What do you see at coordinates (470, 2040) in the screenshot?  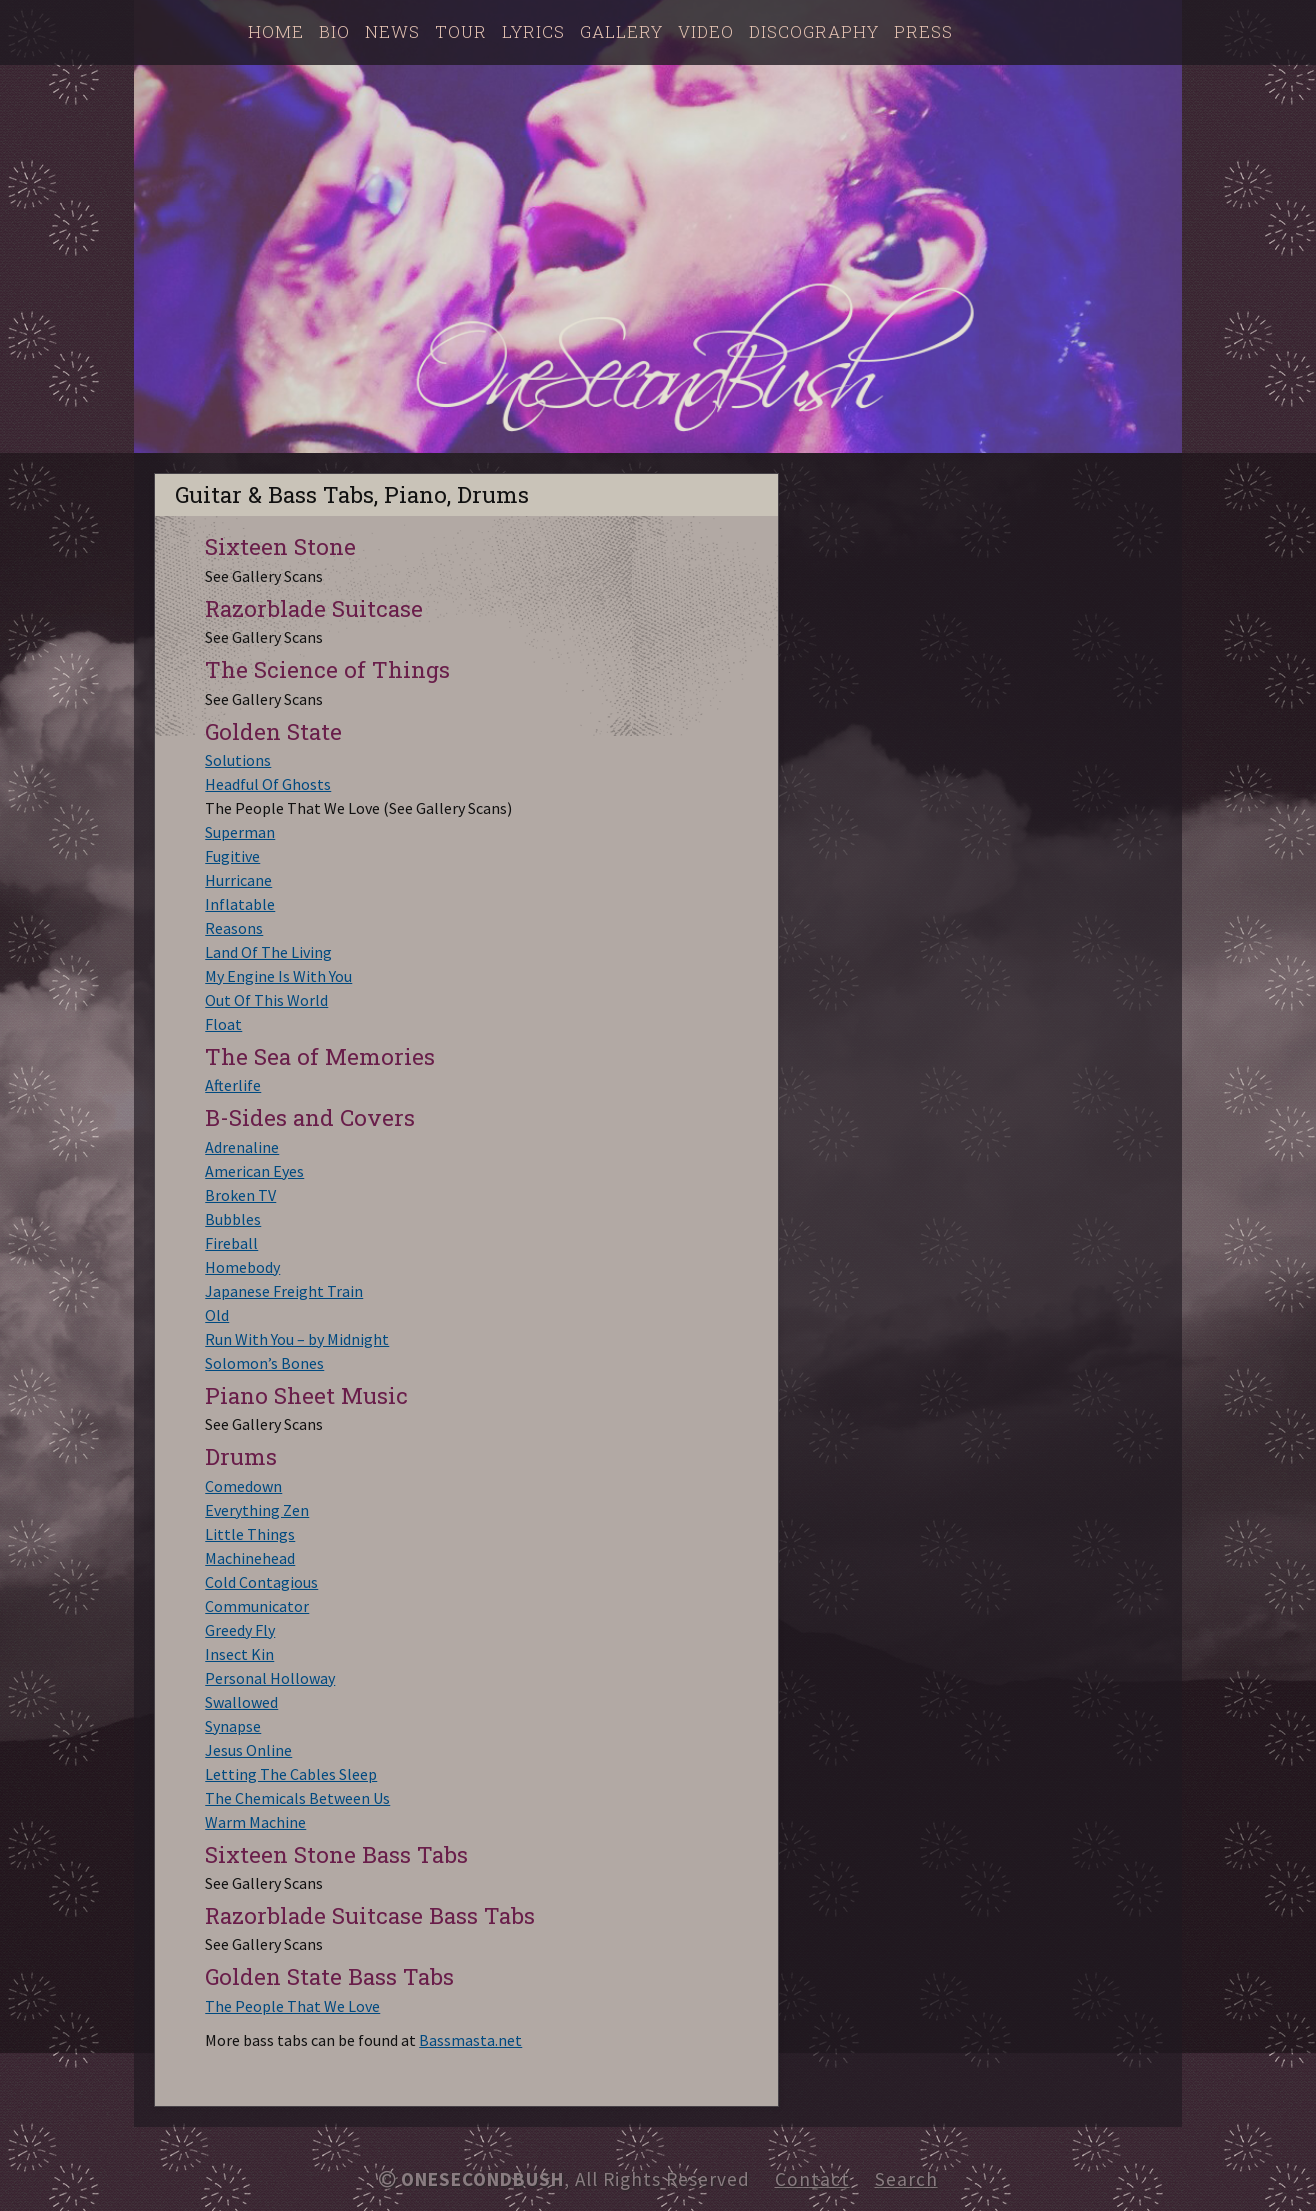 I see `Bassmasta.net` at bounding box center [470, 2040].